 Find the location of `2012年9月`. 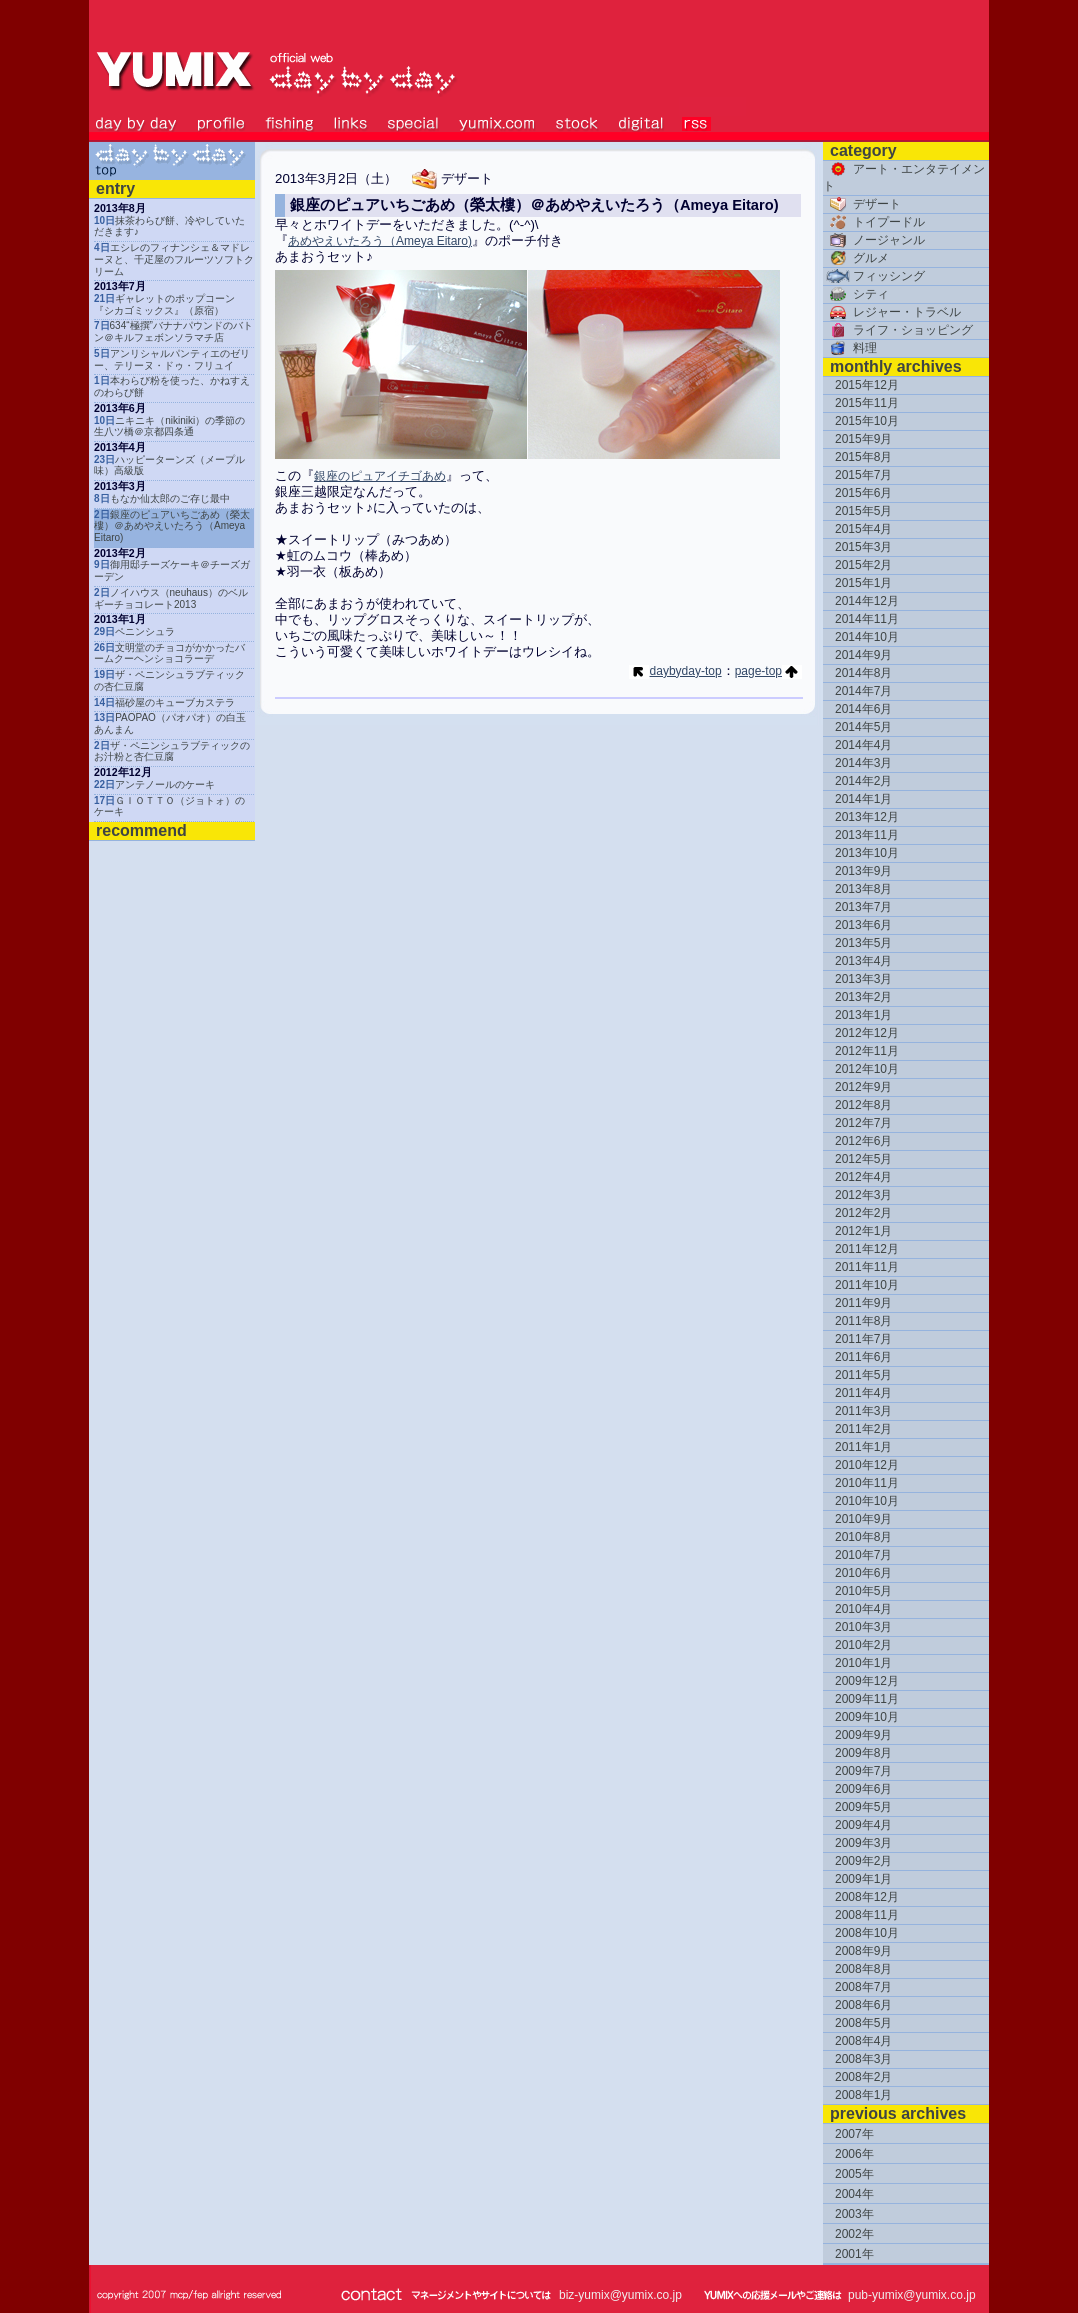

2012年9月 is located at coordinates (863, 1087).